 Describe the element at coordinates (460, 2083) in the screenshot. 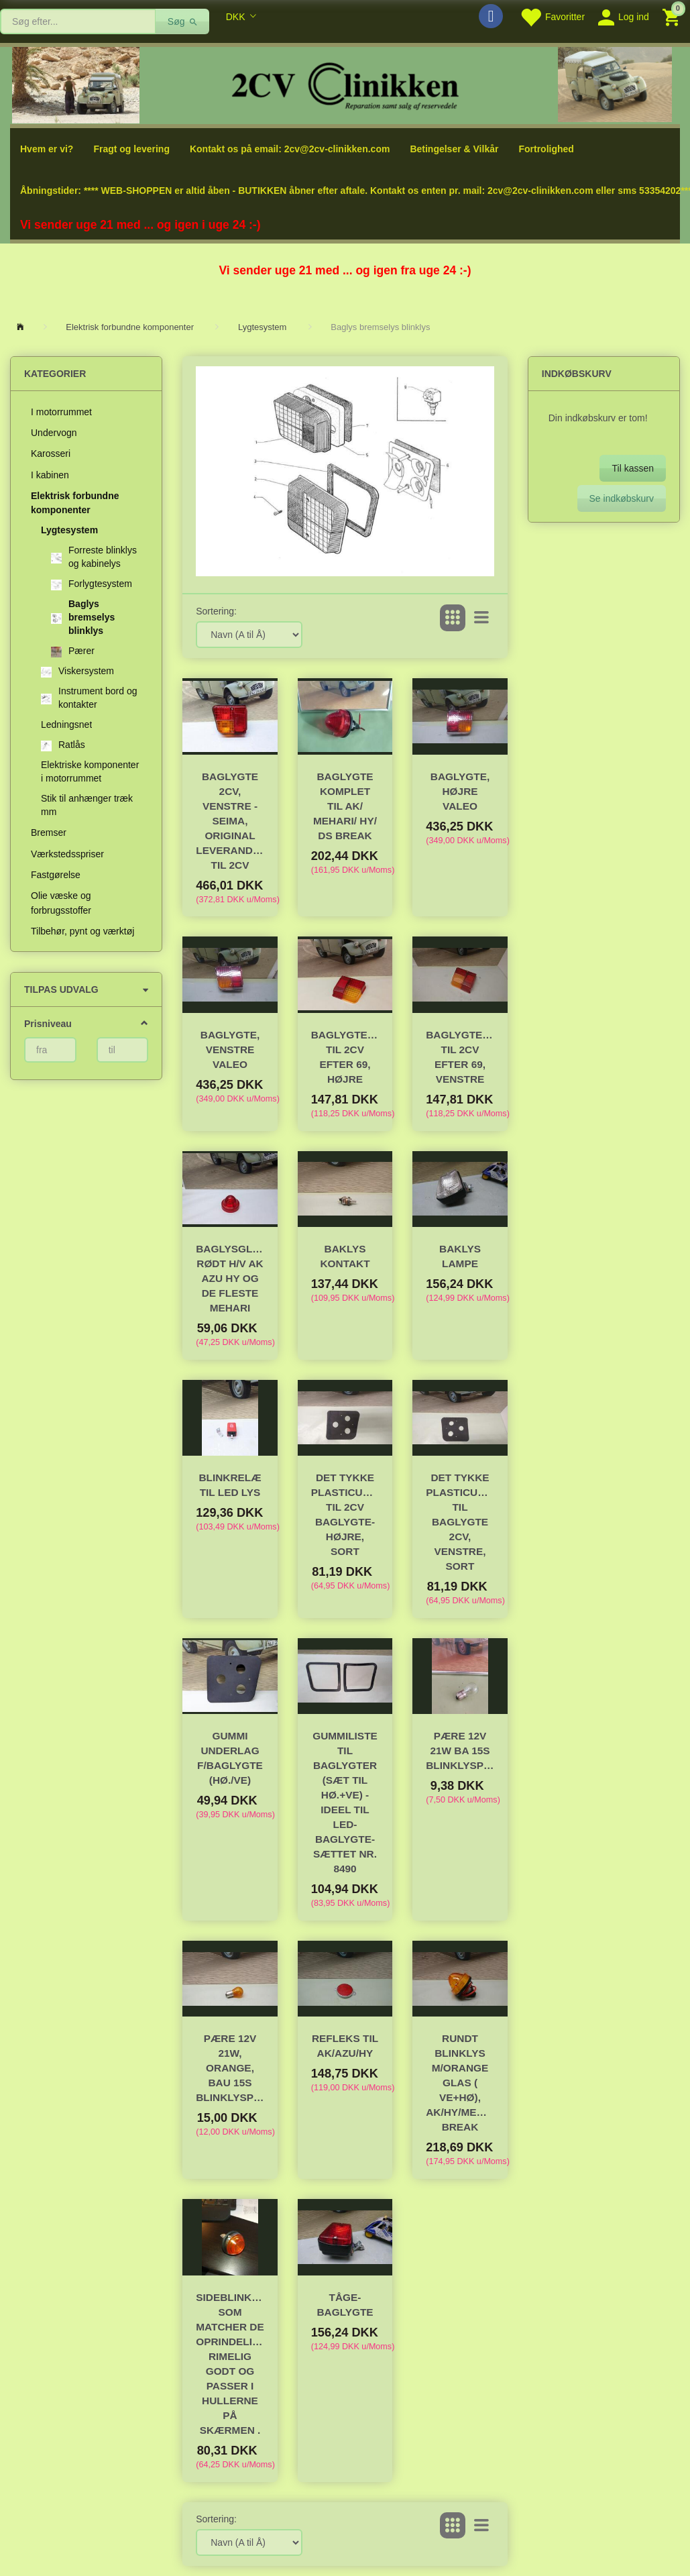

I see `Rundt blinklys m/orange glas ( ve+hø), AK/HY/Mehari/DS Break` at that location.